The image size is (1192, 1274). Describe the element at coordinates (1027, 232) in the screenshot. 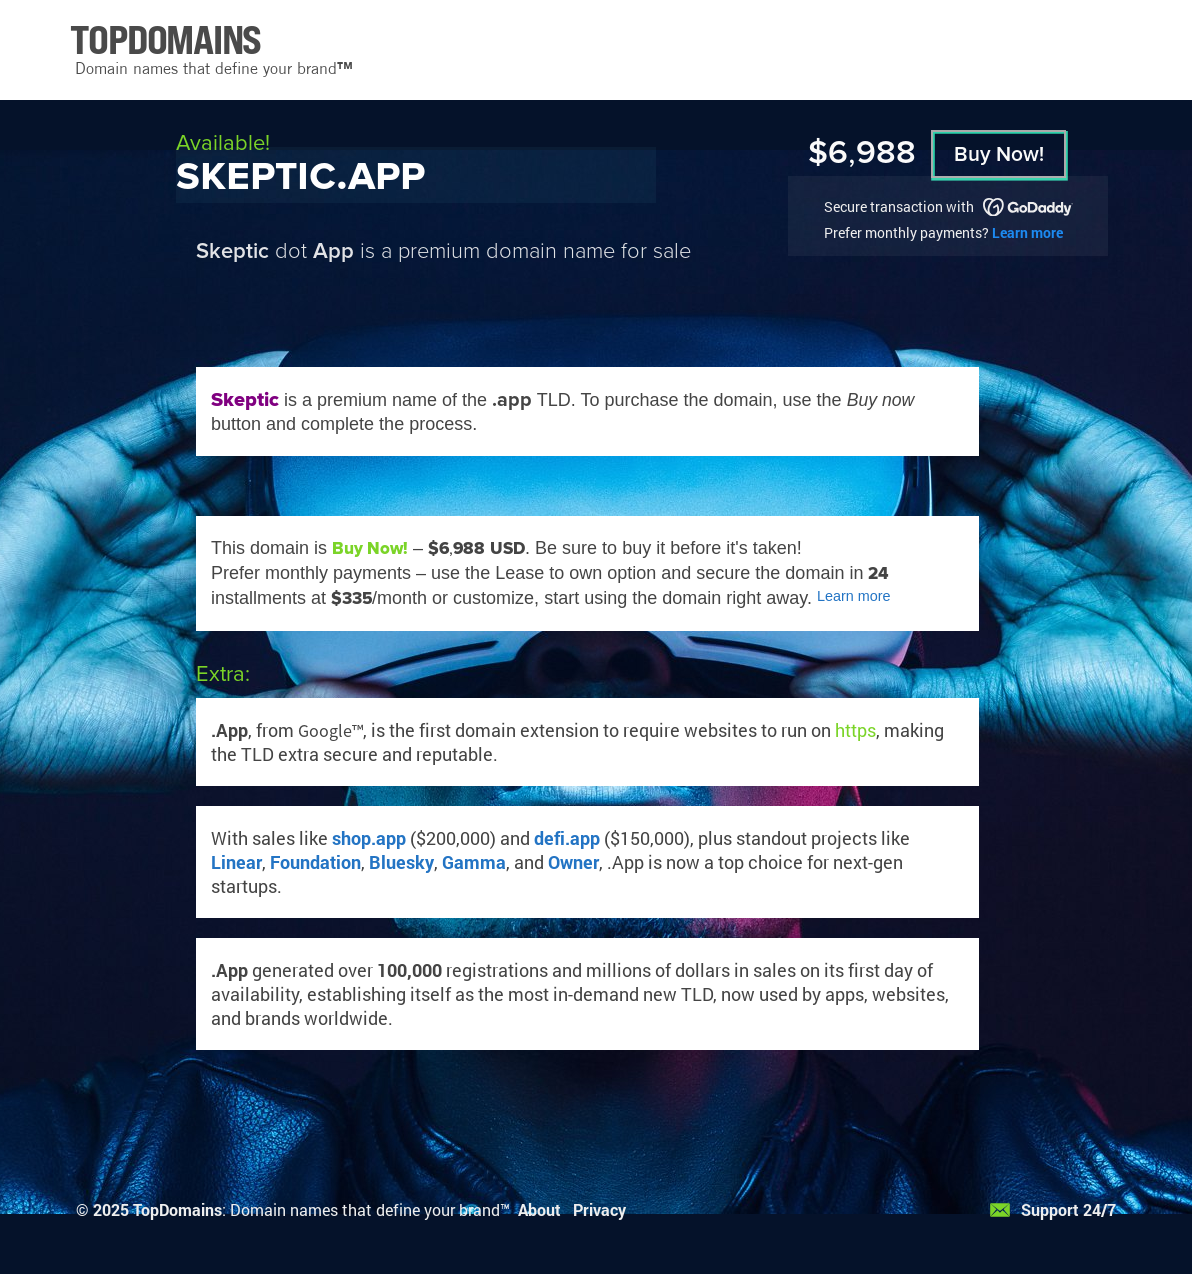

I see `Learn more` at that location.